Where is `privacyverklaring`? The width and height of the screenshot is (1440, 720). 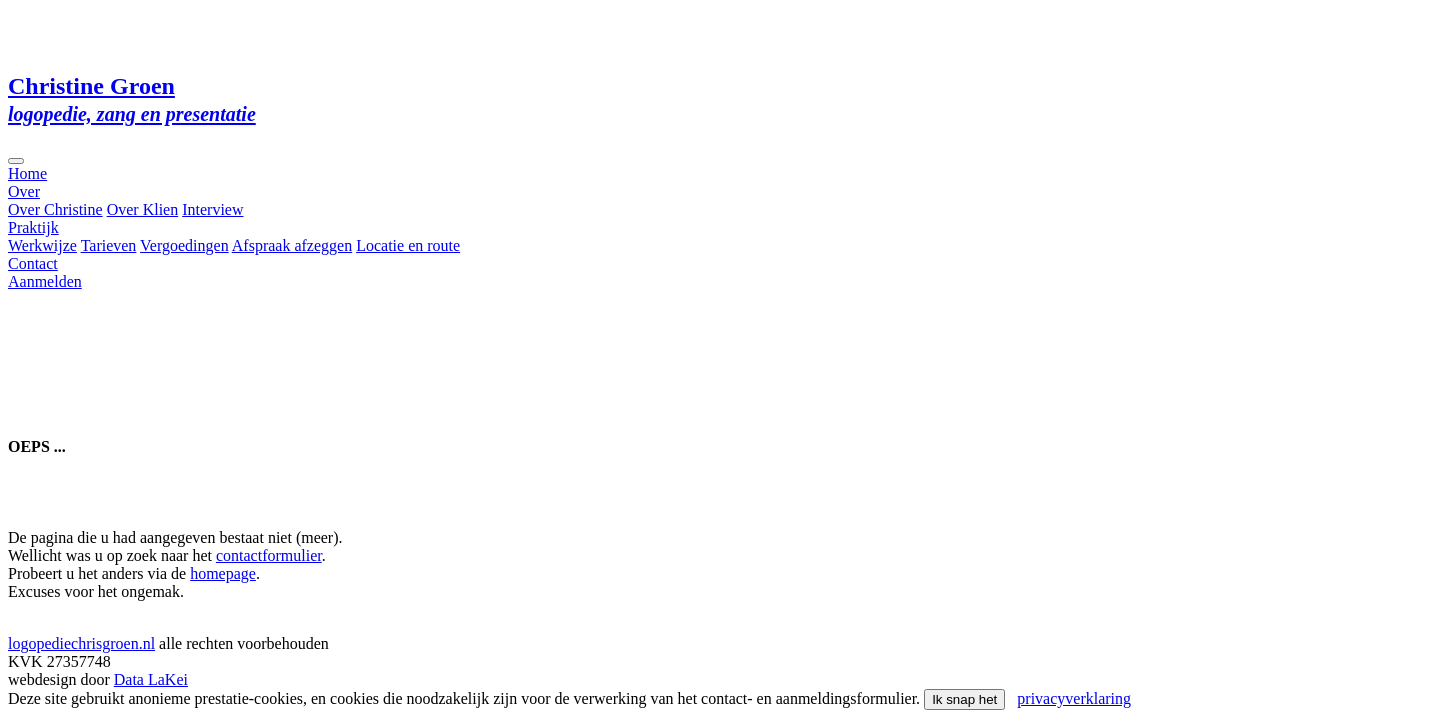
privacyverklaring is located at coordinates (1074, 698).